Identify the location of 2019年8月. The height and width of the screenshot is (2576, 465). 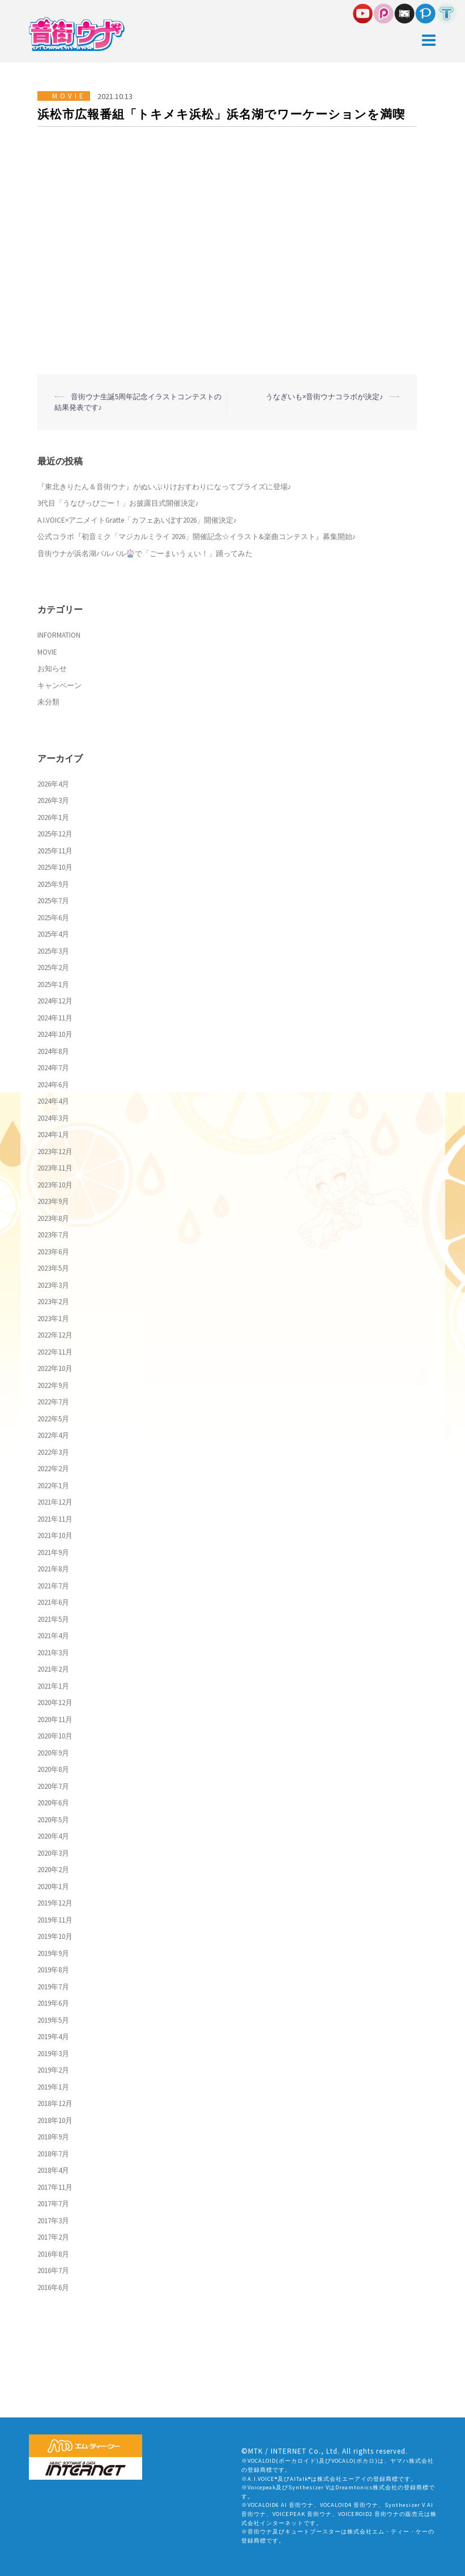
(53, 1970).